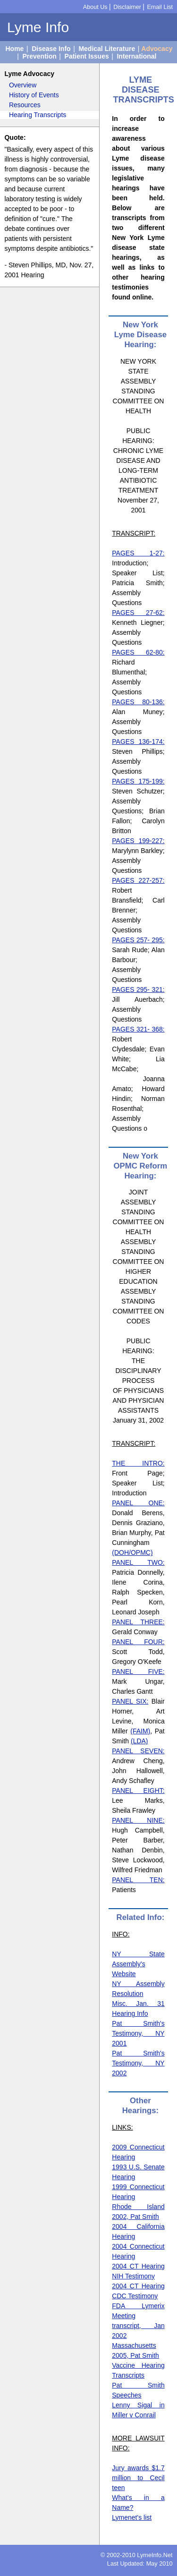  What do you see at coordinates (138, 741) in the screenshot?
I see `PAGES 136-174:` at bounding box center [138, 741].